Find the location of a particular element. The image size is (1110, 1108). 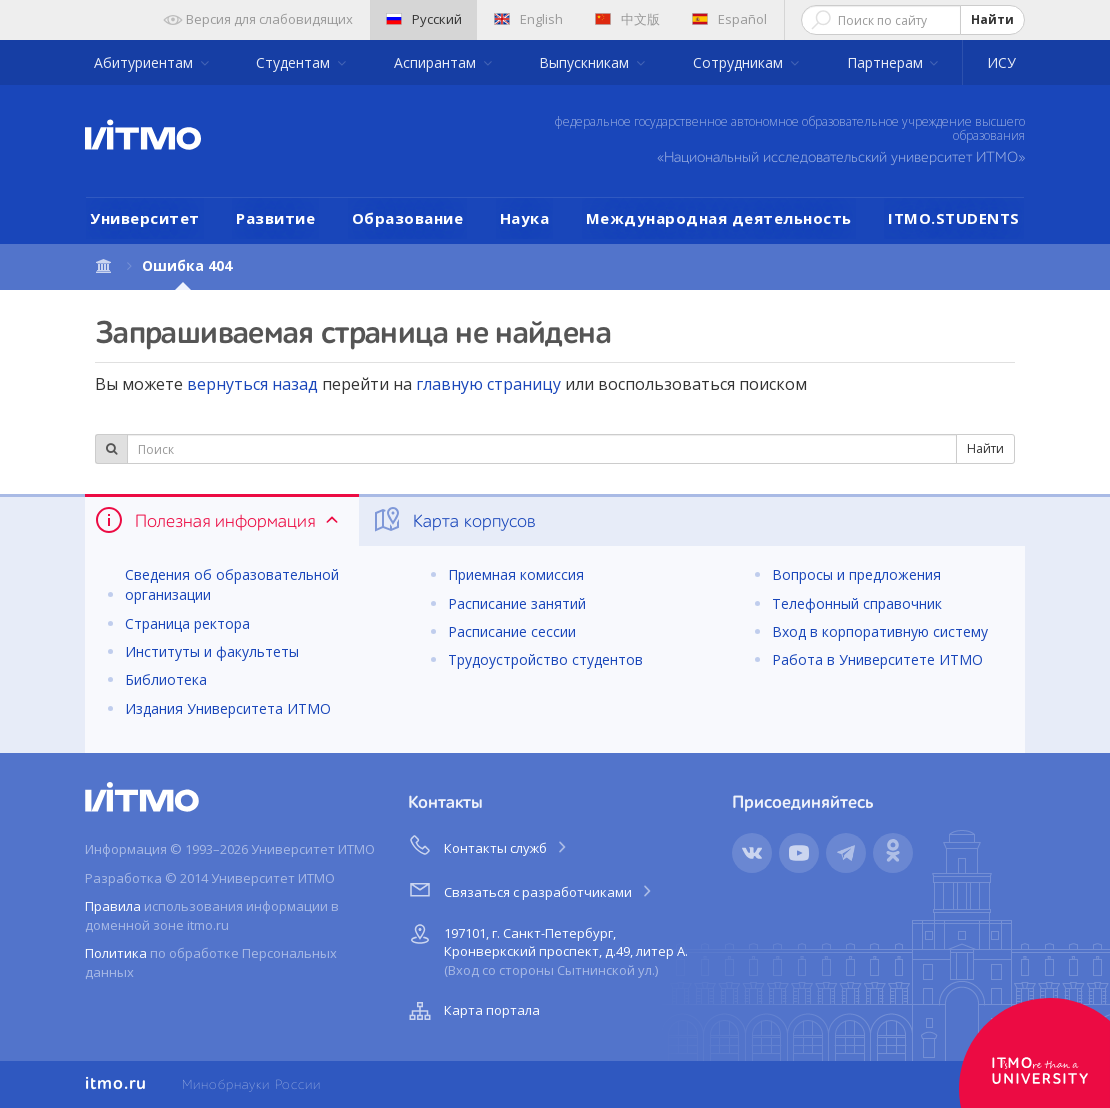

Русский is located at coordinates (424, 19).